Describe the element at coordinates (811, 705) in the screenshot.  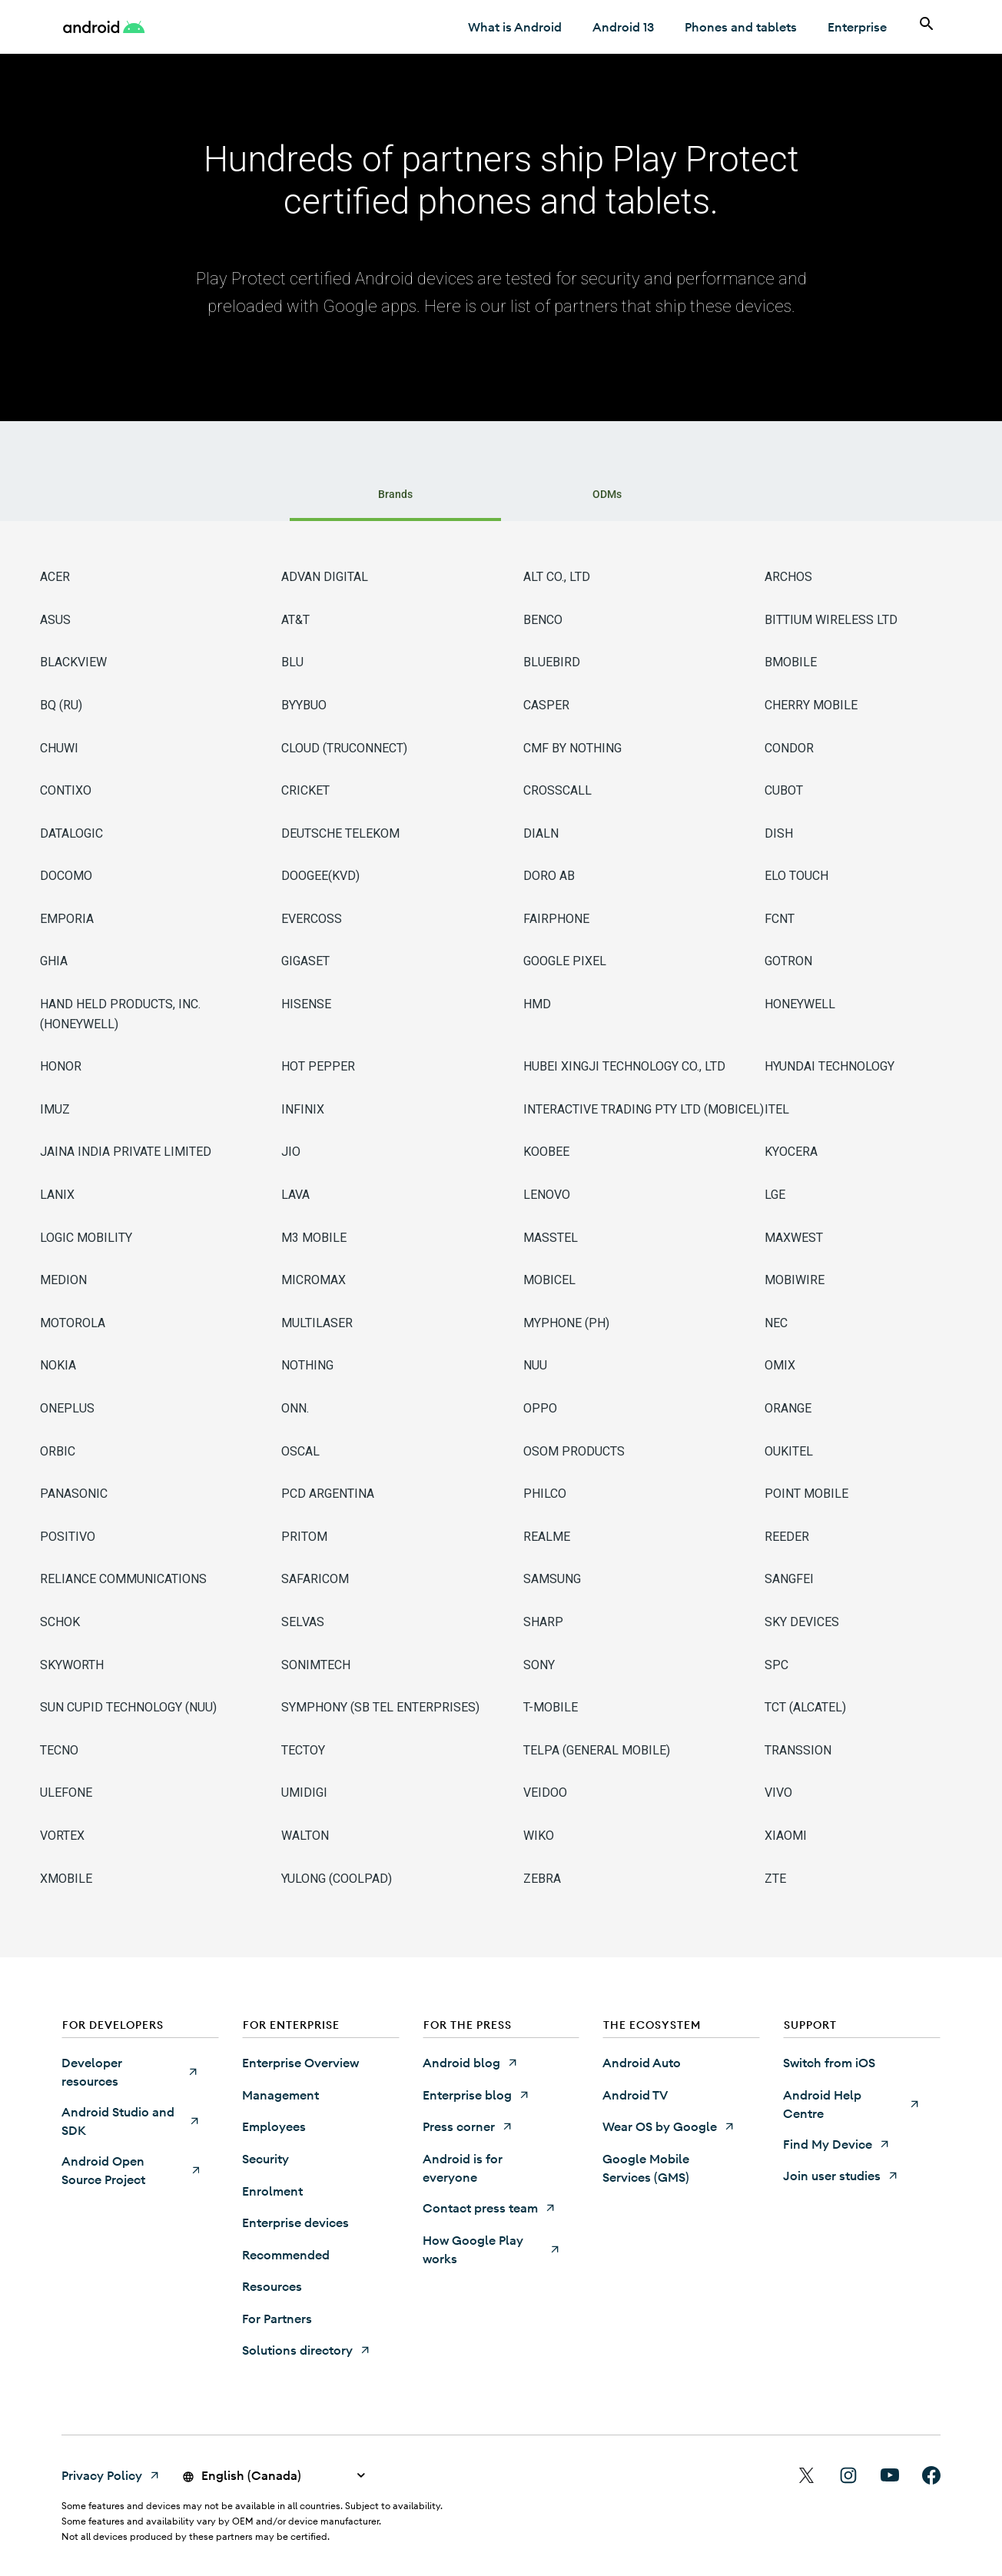
I see `CHERRY MOBILE [CHERRY MOBILE (Opens in a new tab)]` at that location.